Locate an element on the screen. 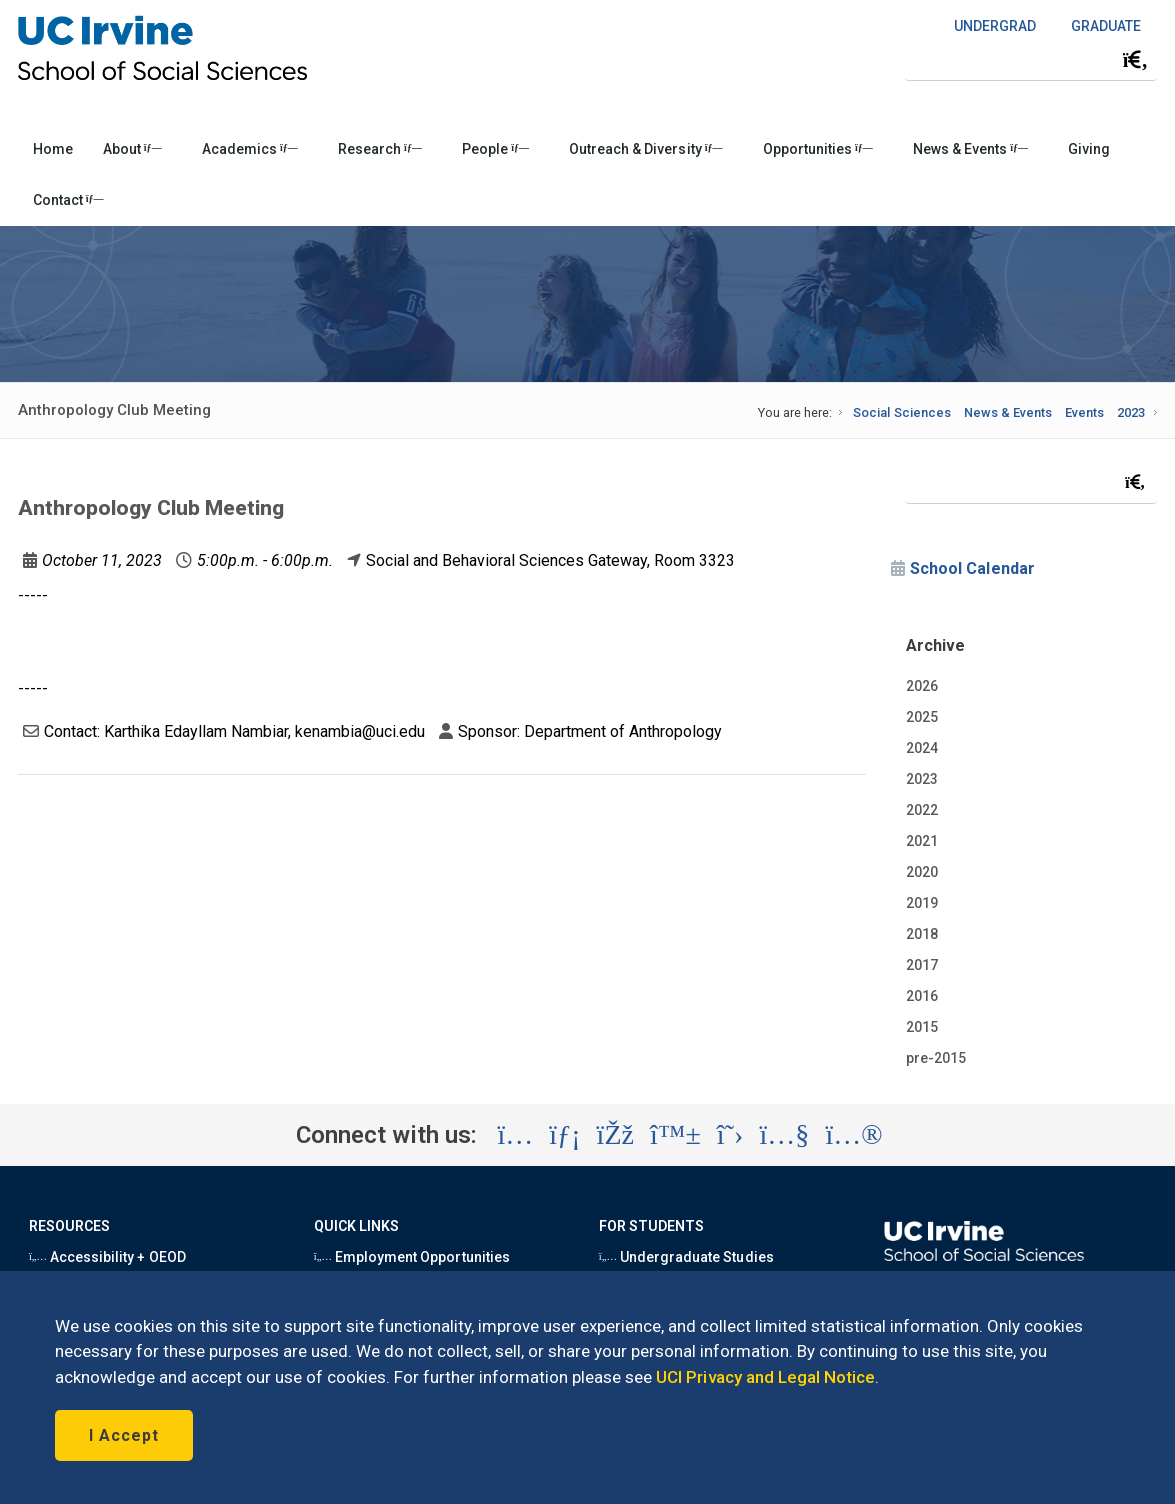 The image size is (1175, 1504). Contact is located at coordinates (68, 200).